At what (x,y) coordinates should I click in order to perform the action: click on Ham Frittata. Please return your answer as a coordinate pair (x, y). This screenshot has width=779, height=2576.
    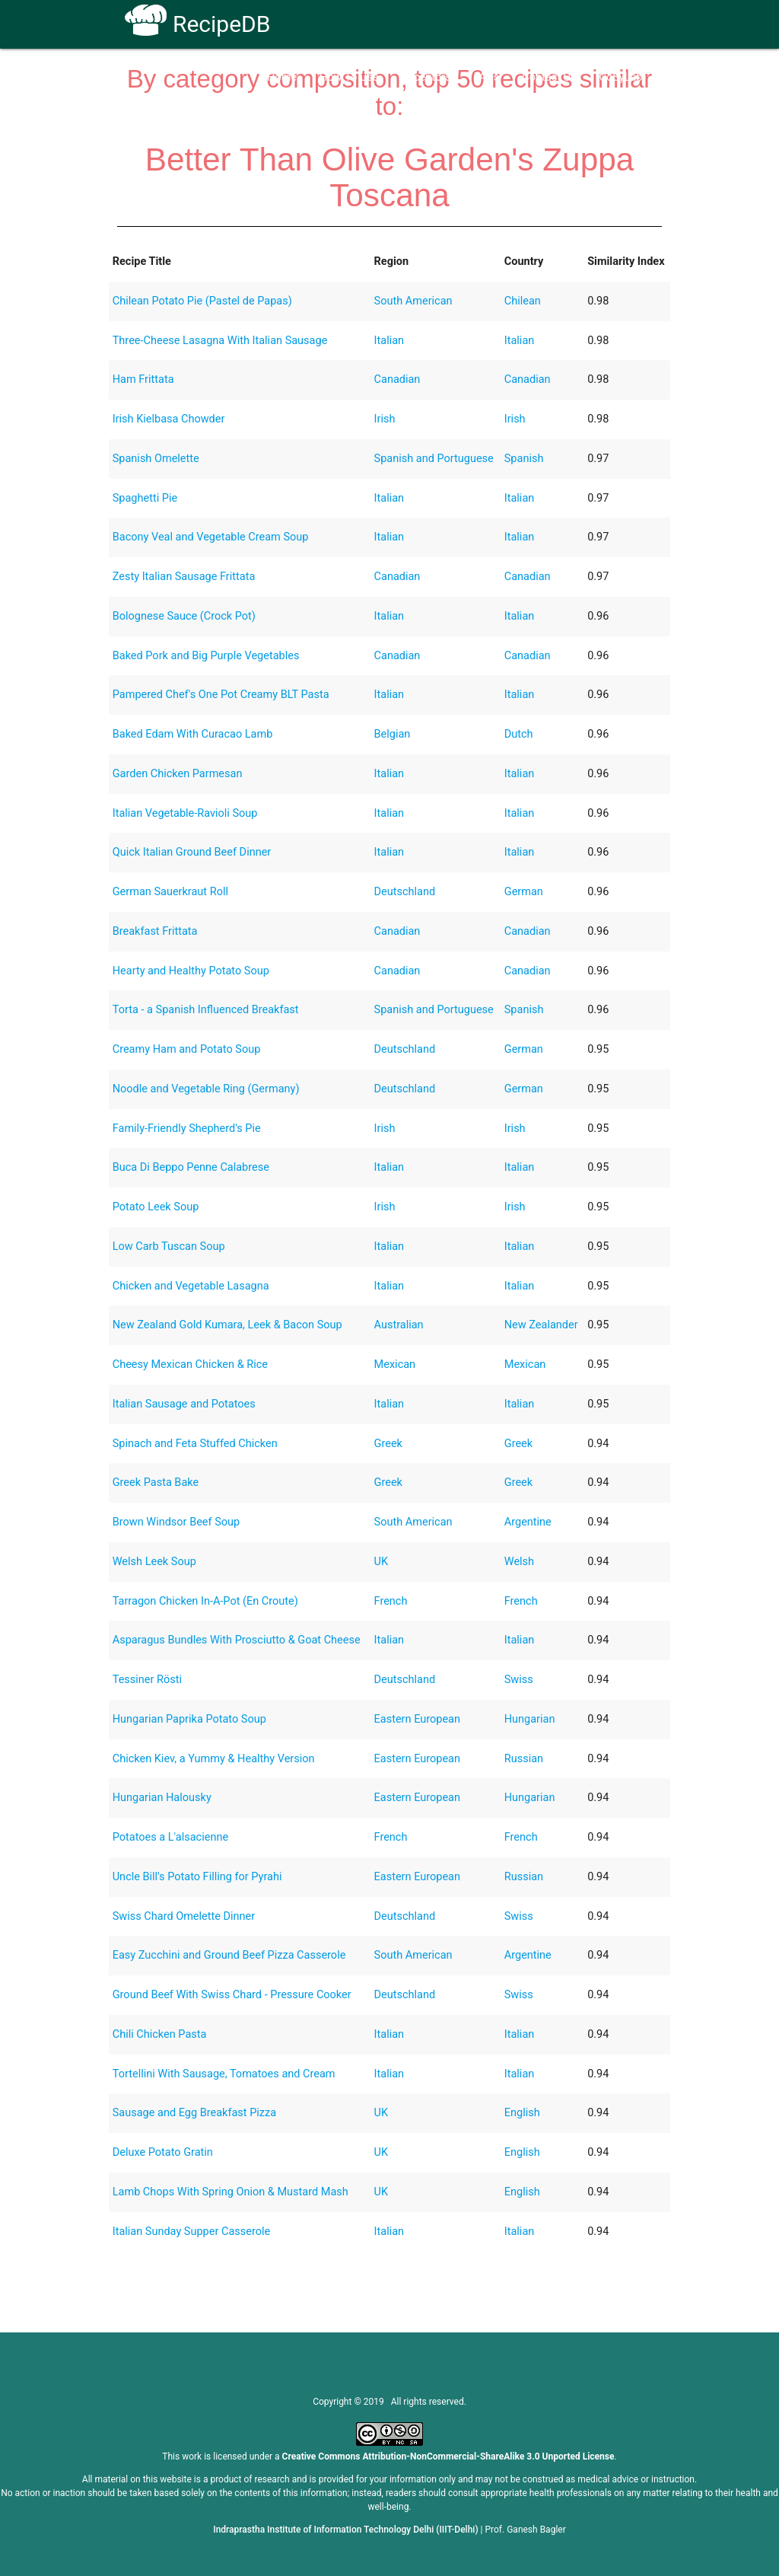
    Looking at the image, I should click on (143, 379).